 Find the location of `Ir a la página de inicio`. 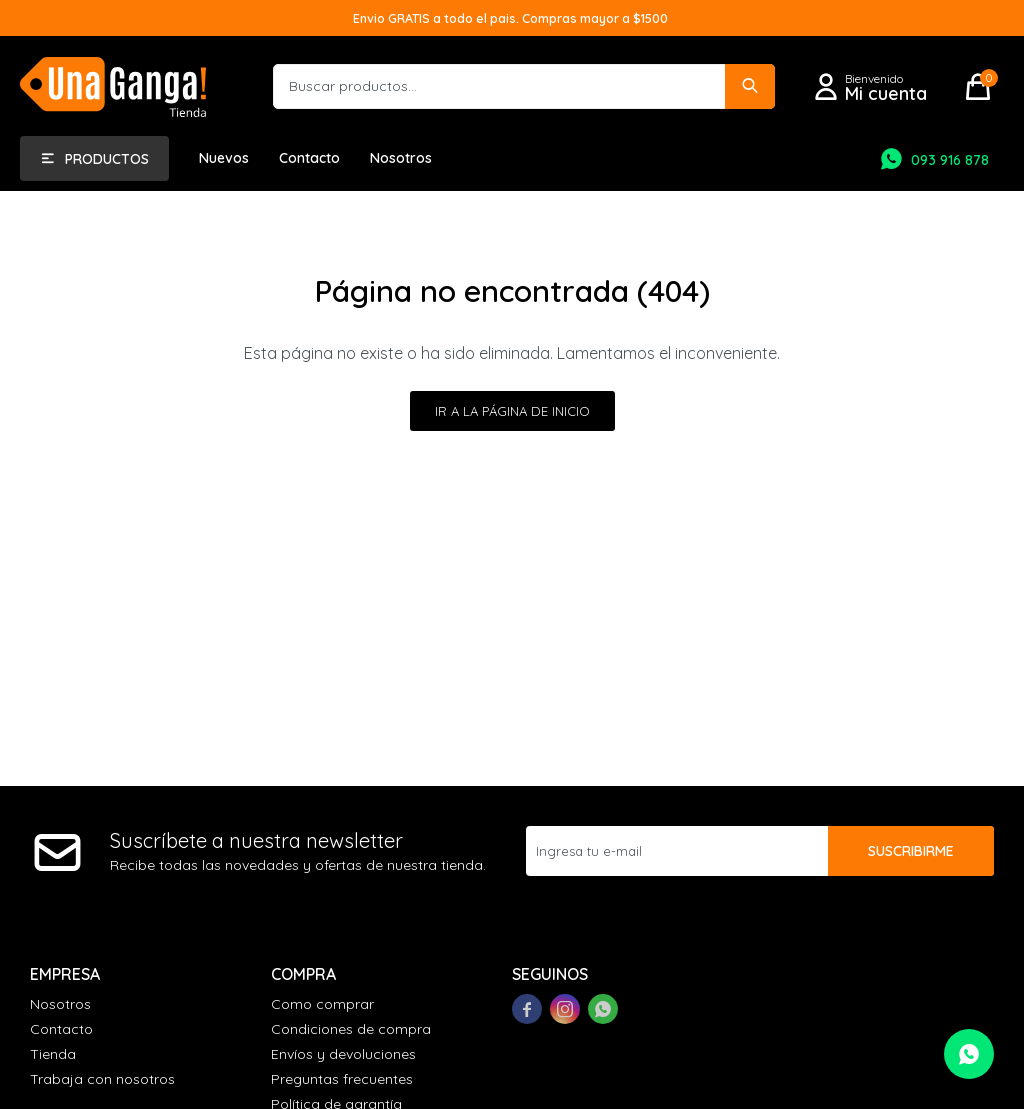

Ir a la página de inicio is located at coordinates (512, 411).